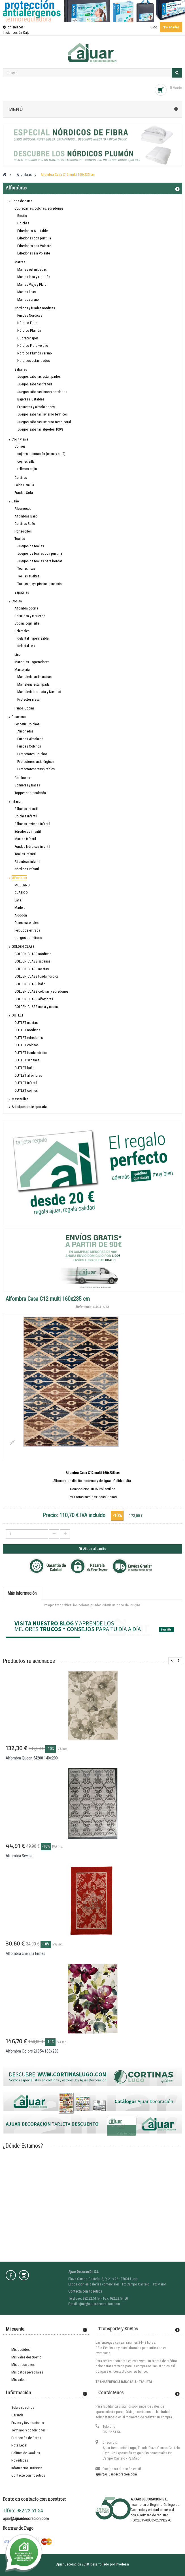 This screenshot has height=2576, width=185. Describe the element at coordinates (22, 2407) in the screenshot. I see `Sobre nosotros` at that location.